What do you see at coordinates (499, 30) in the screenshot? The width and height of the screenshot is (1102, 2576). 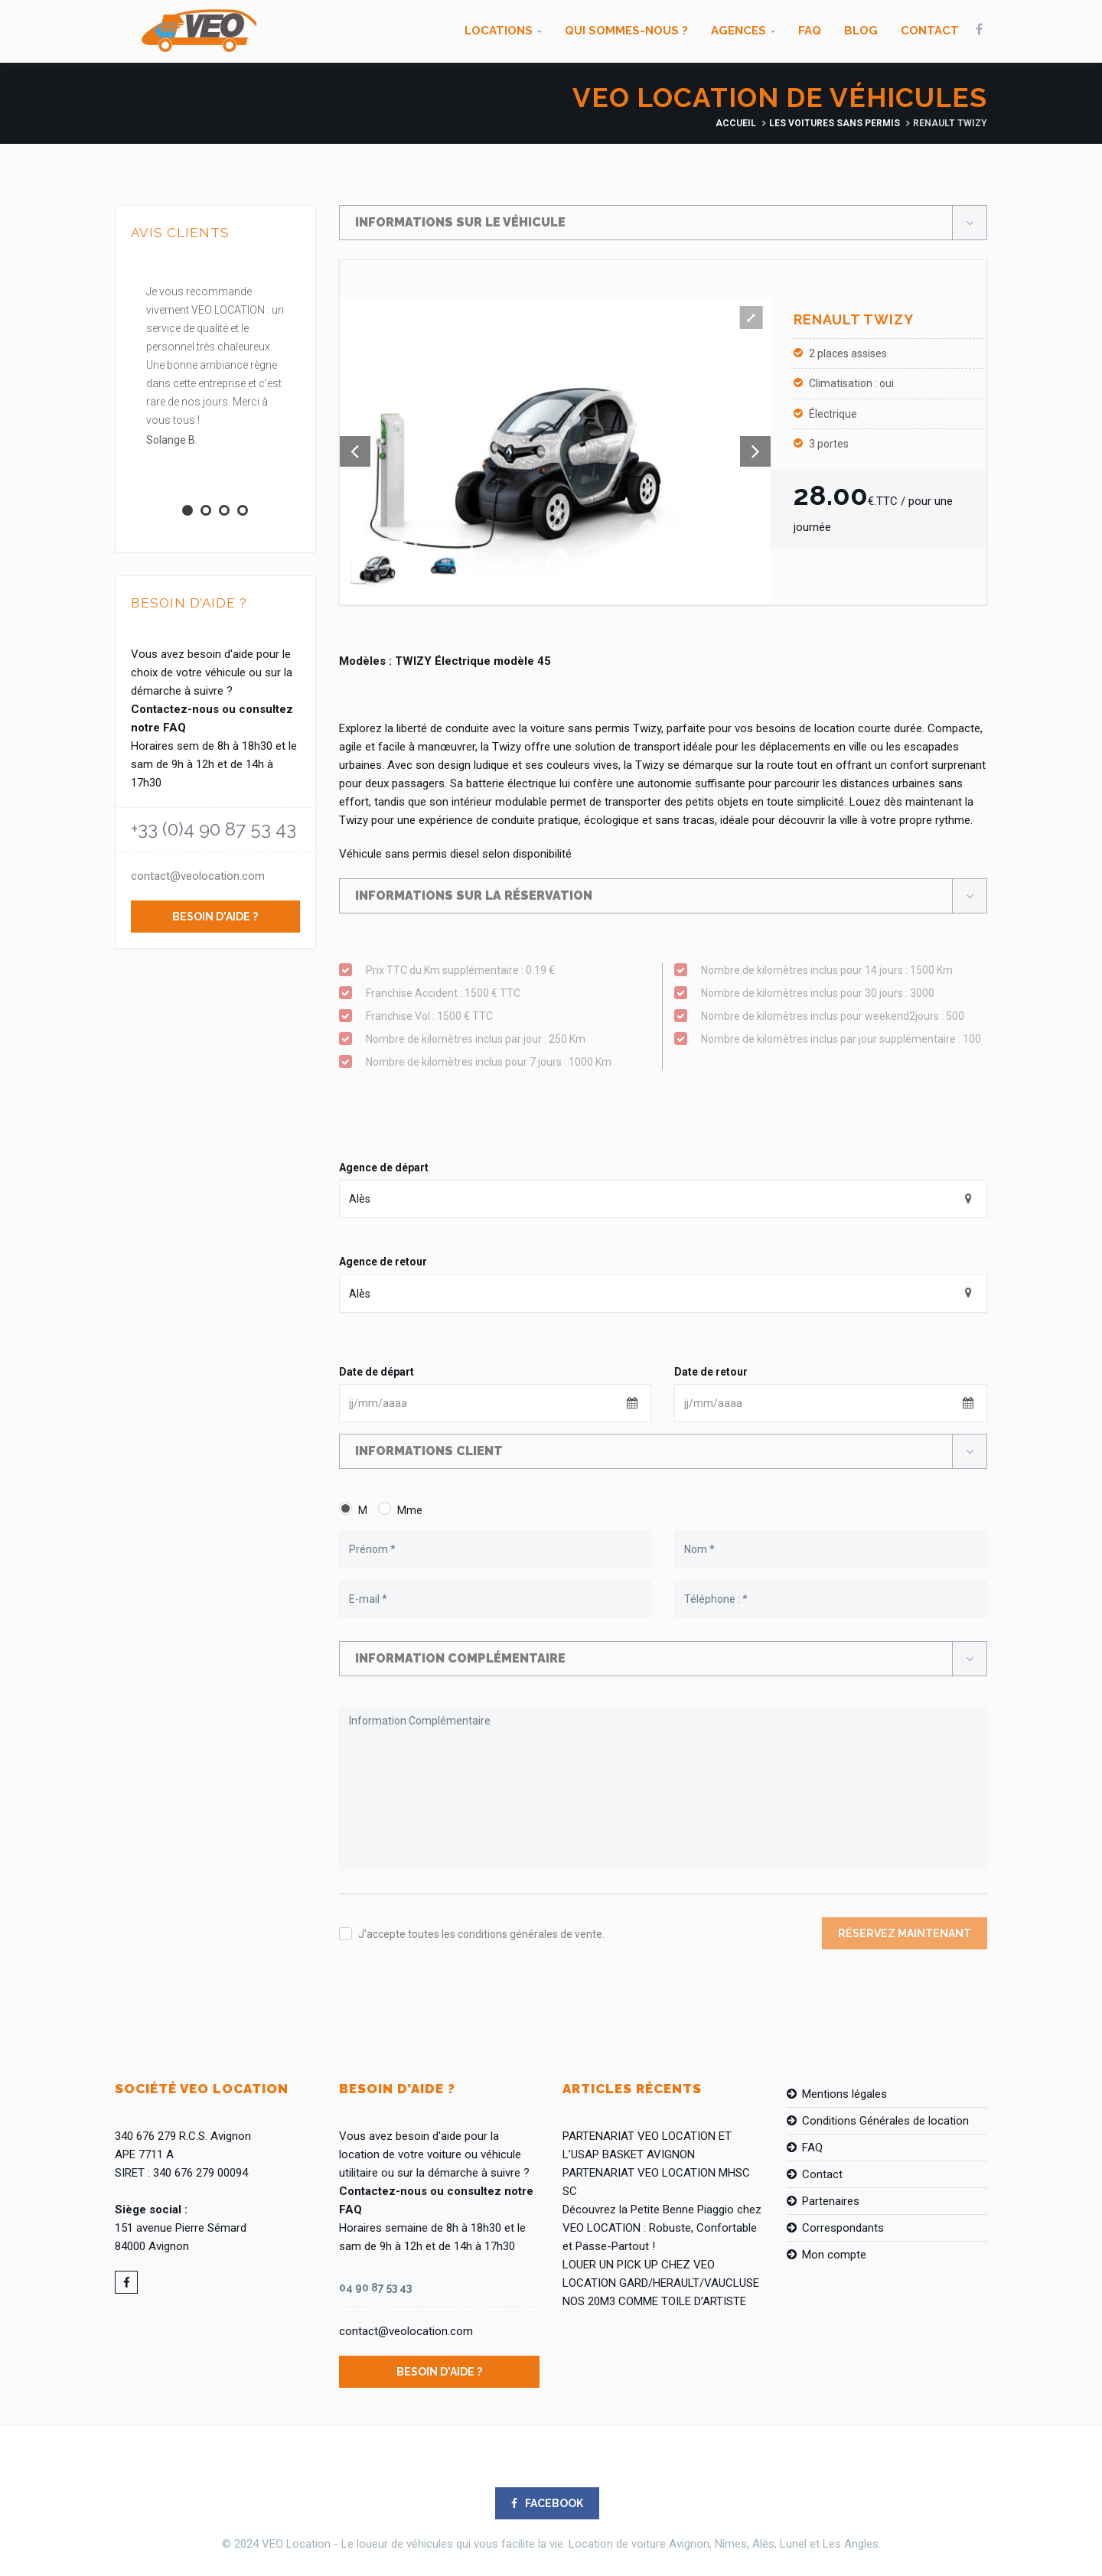 I see `Locations` at bounding box center [499, 30].